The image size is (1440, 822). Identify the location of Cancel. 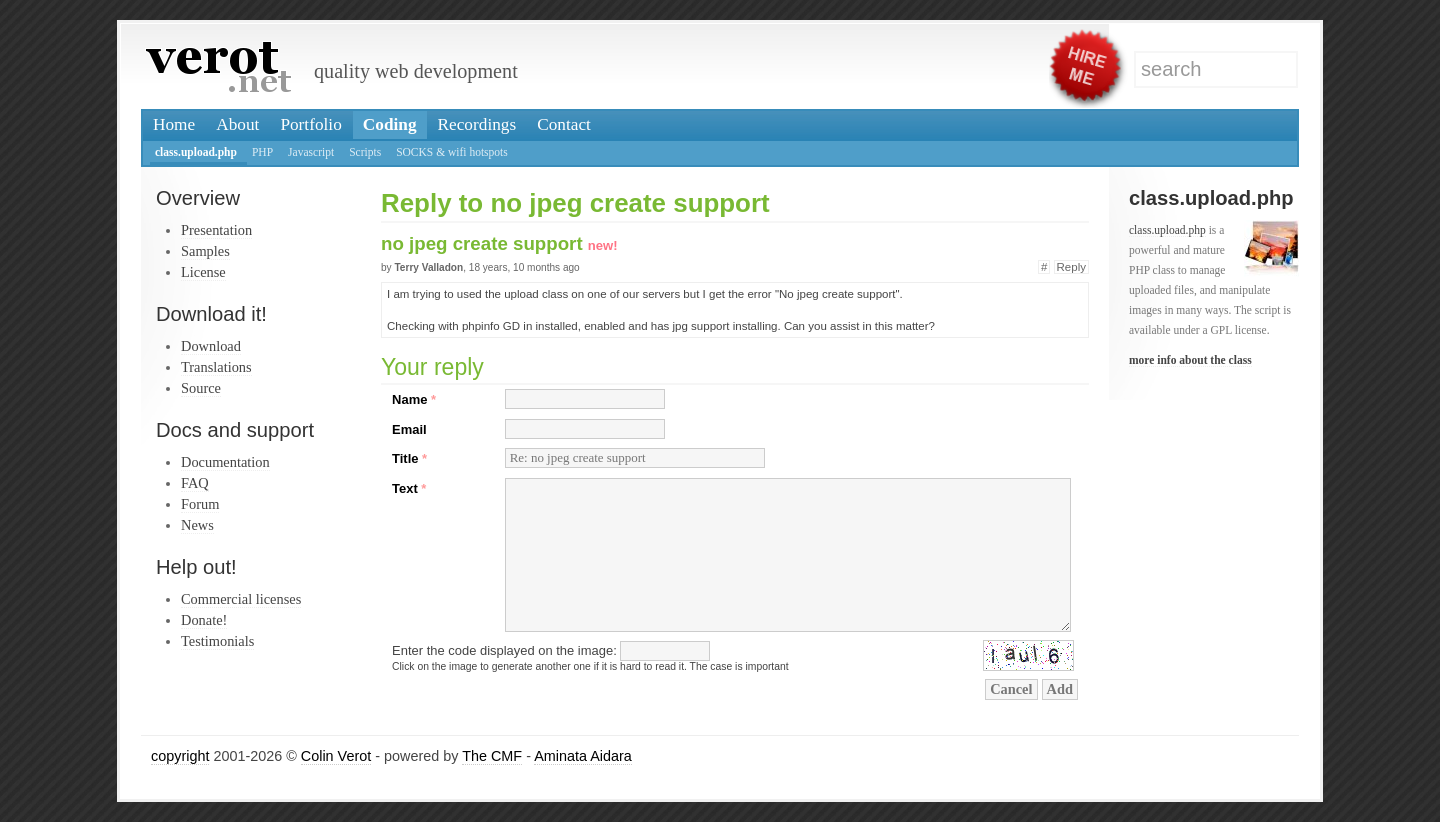
(1011, 689).